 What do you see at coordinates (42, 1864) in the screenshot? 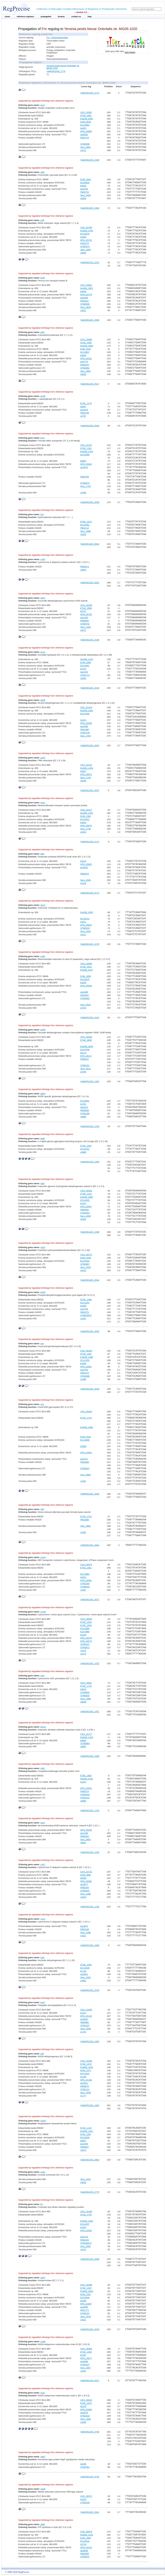
I see `cyoC` at bounding box center [42, 1864].